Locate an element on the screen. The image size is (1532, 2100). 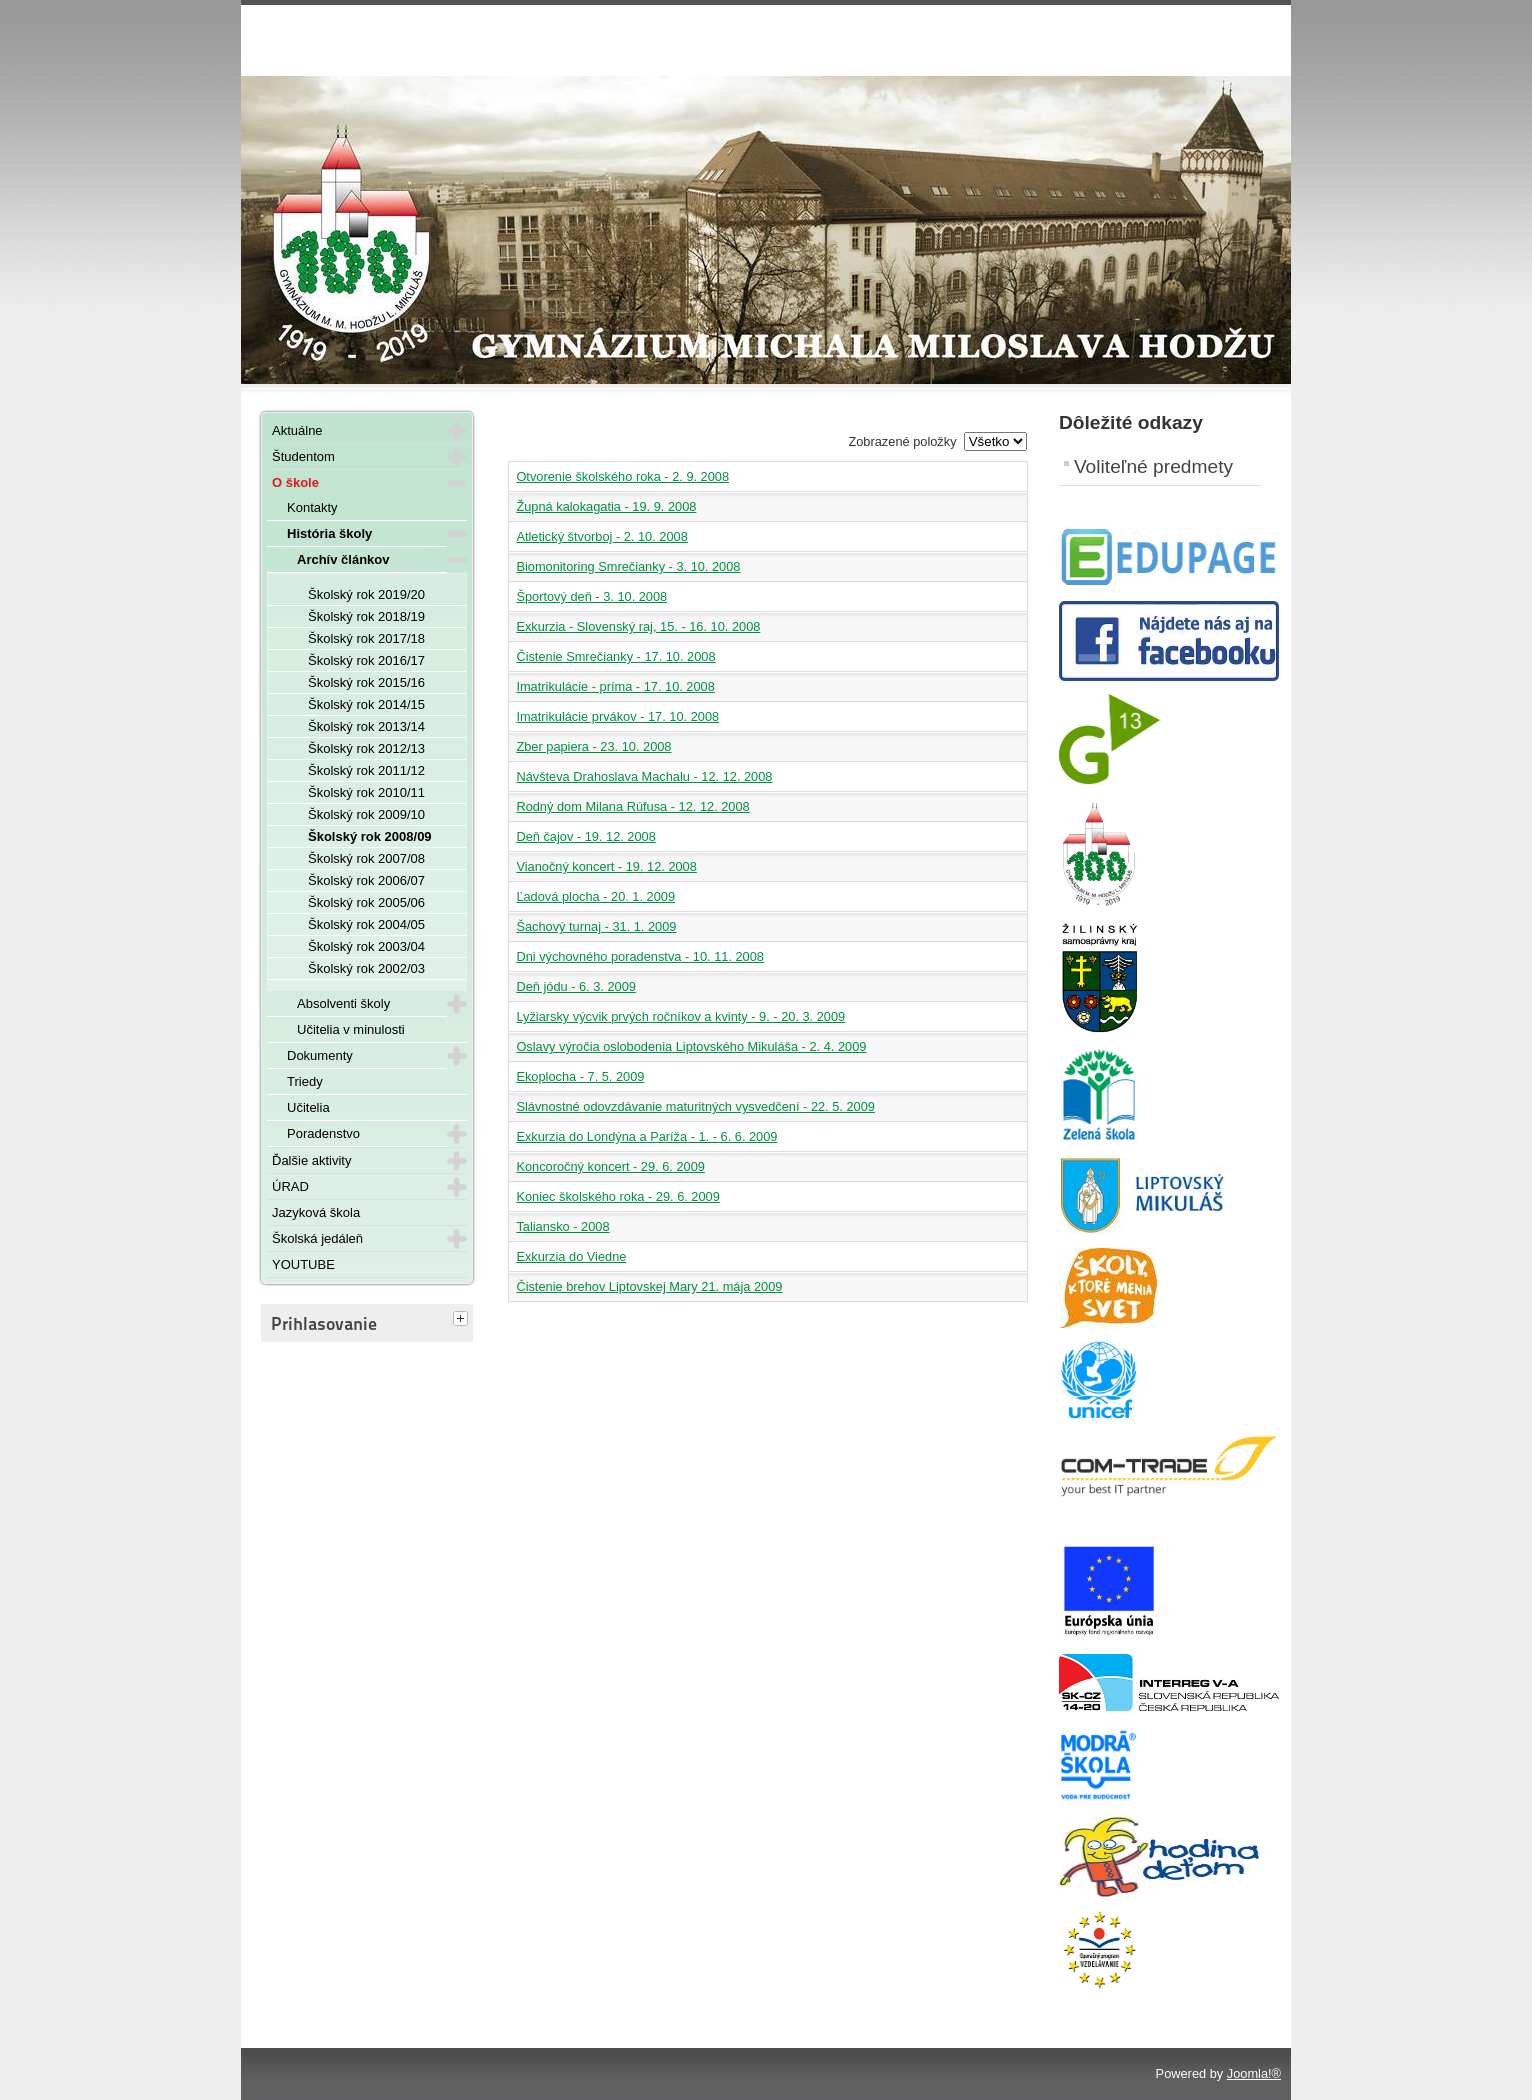
Absolventi školy is located at coordinates (343, 1003).